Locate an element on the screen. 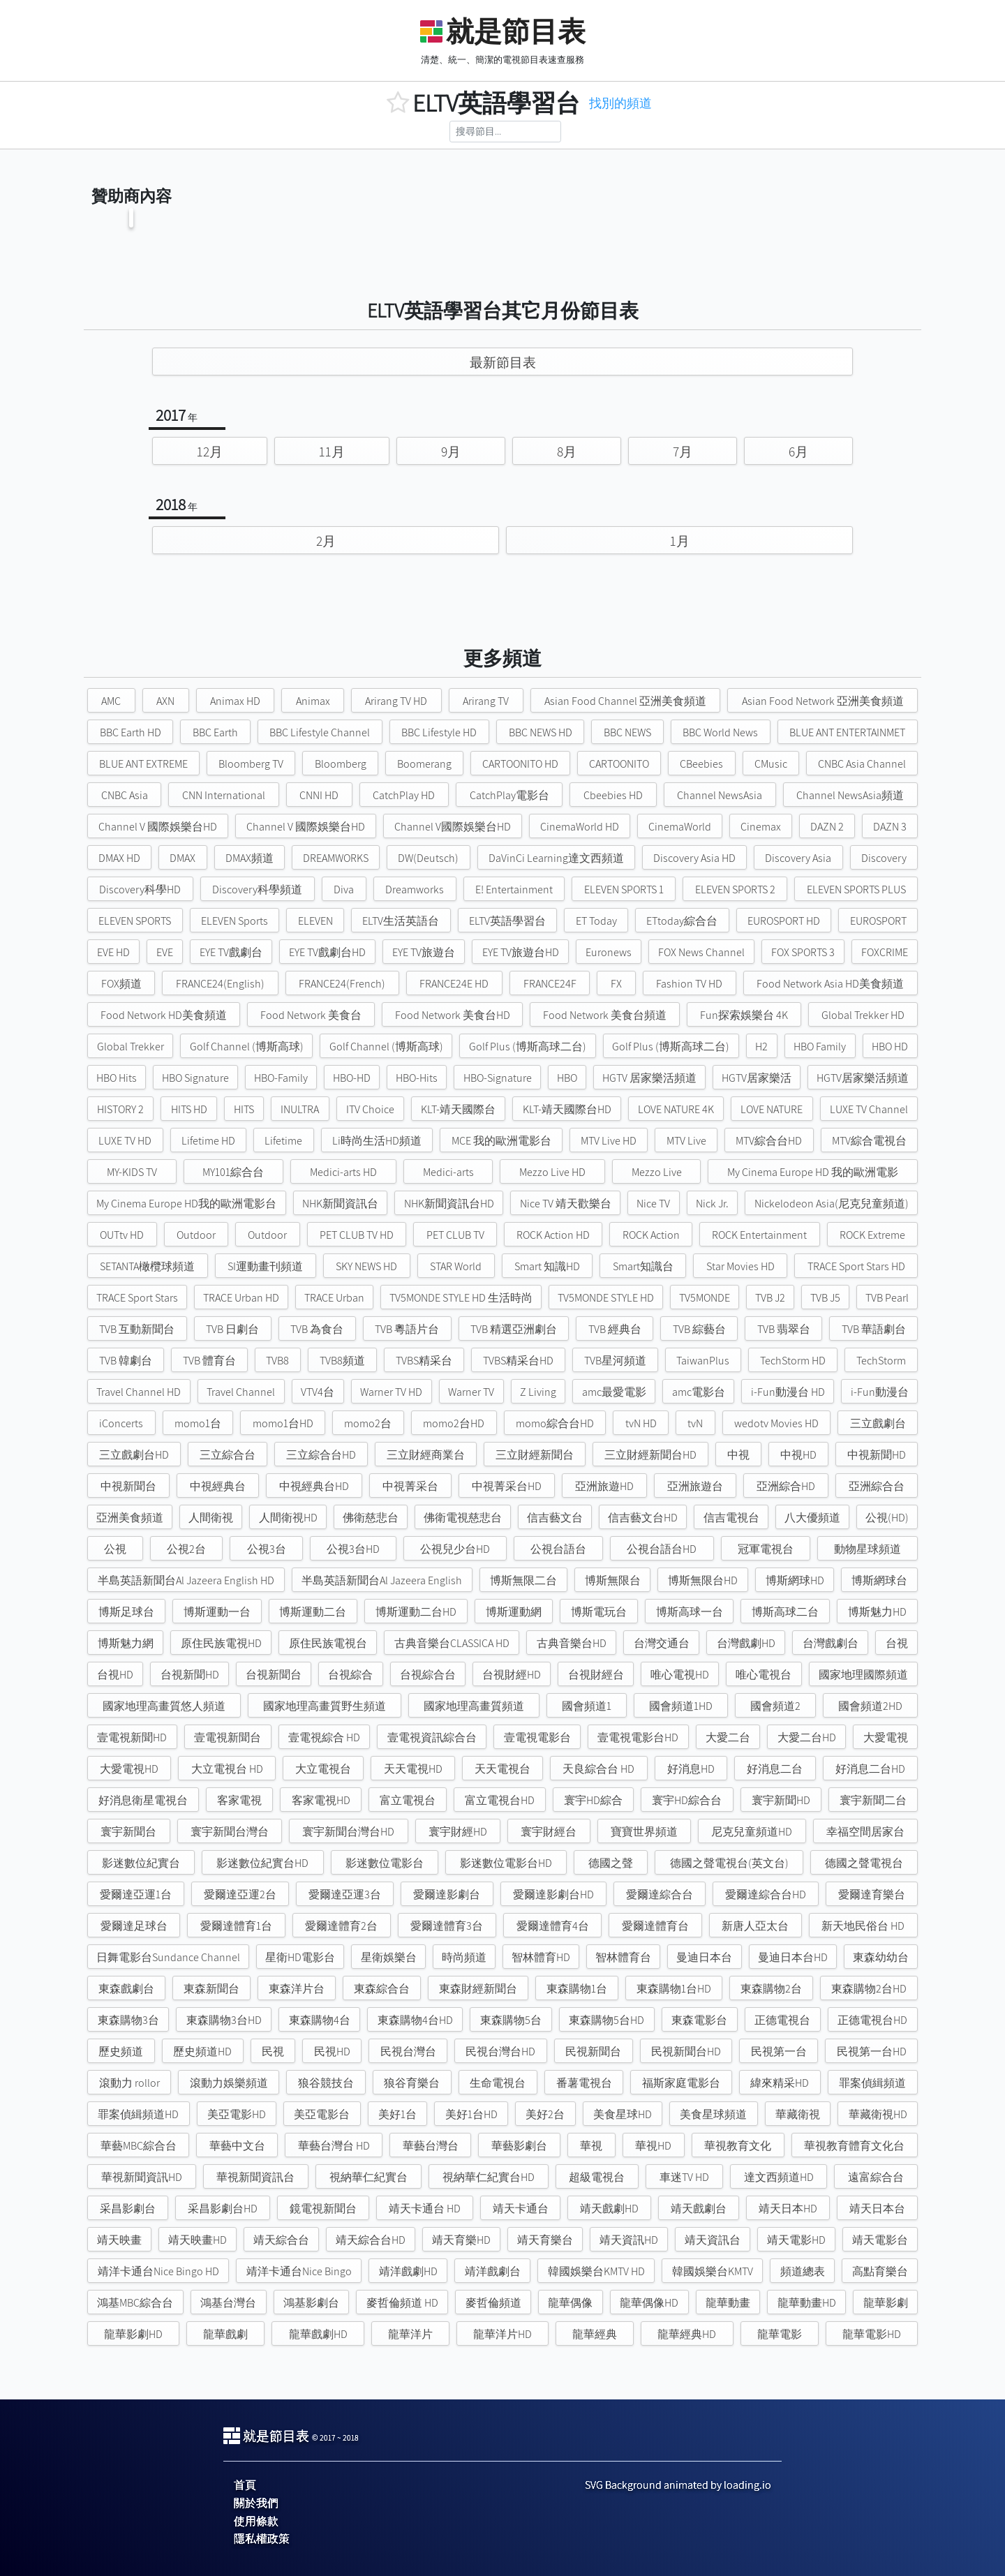  影迷數位電影台HD is located at coordinates (506, 1863).